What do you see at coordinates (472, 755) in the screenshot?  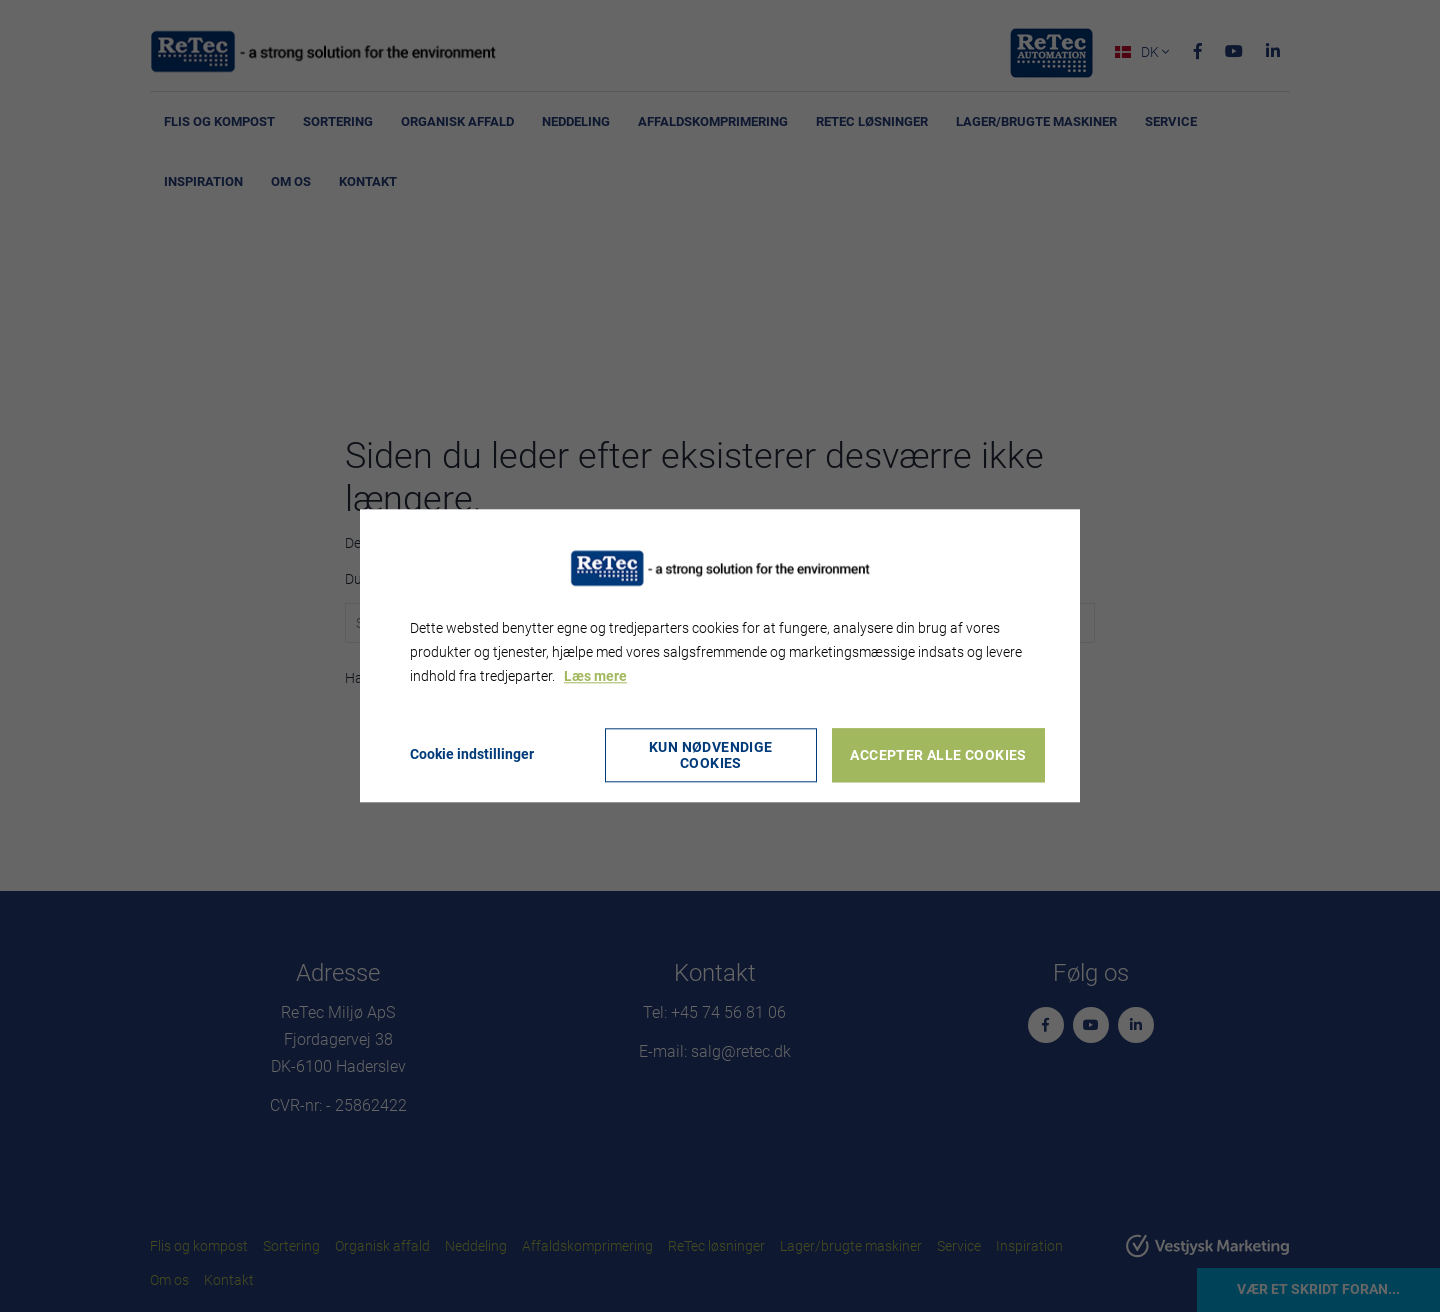 I see `Cookie indstillinger` at bounding box center [472, 755].